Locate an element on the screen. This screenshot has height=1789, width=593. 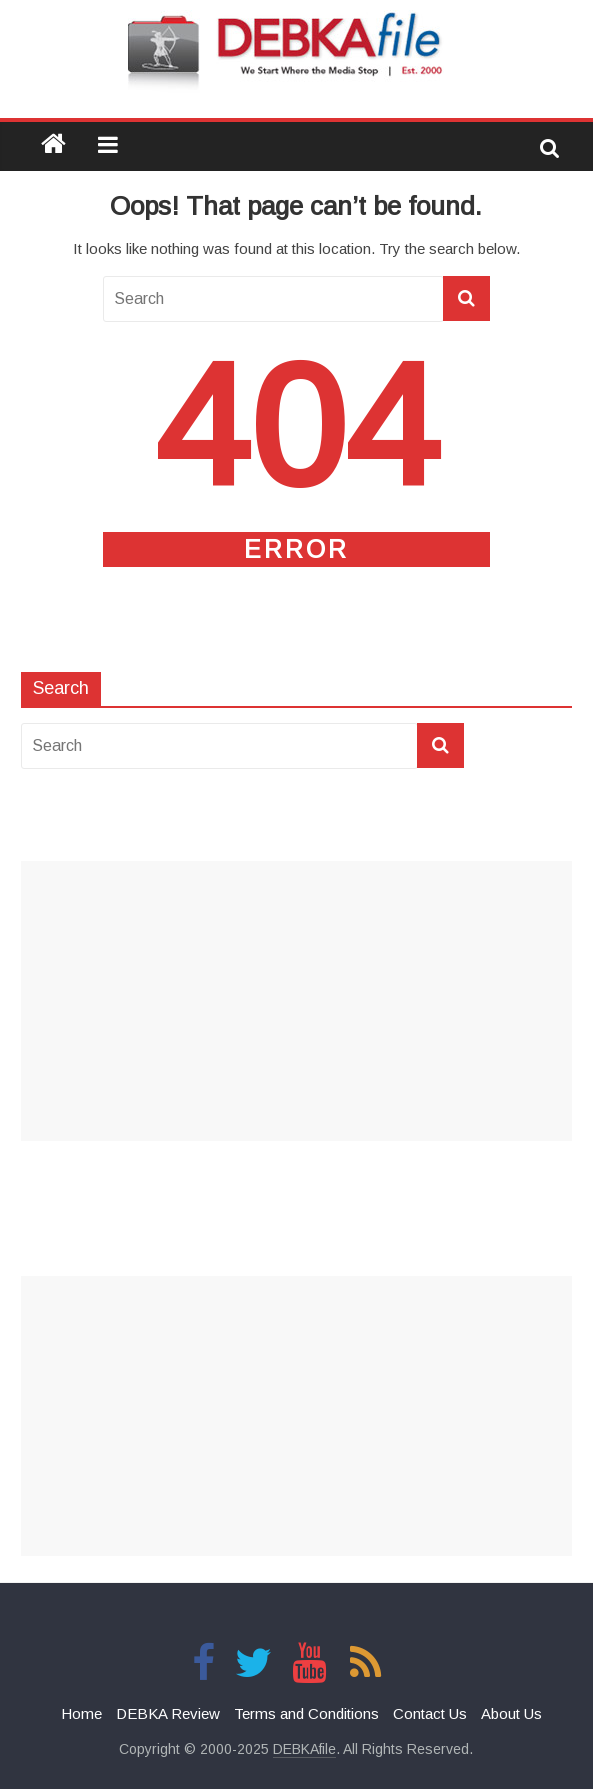
About Us is located at coordinates (511, 1713).